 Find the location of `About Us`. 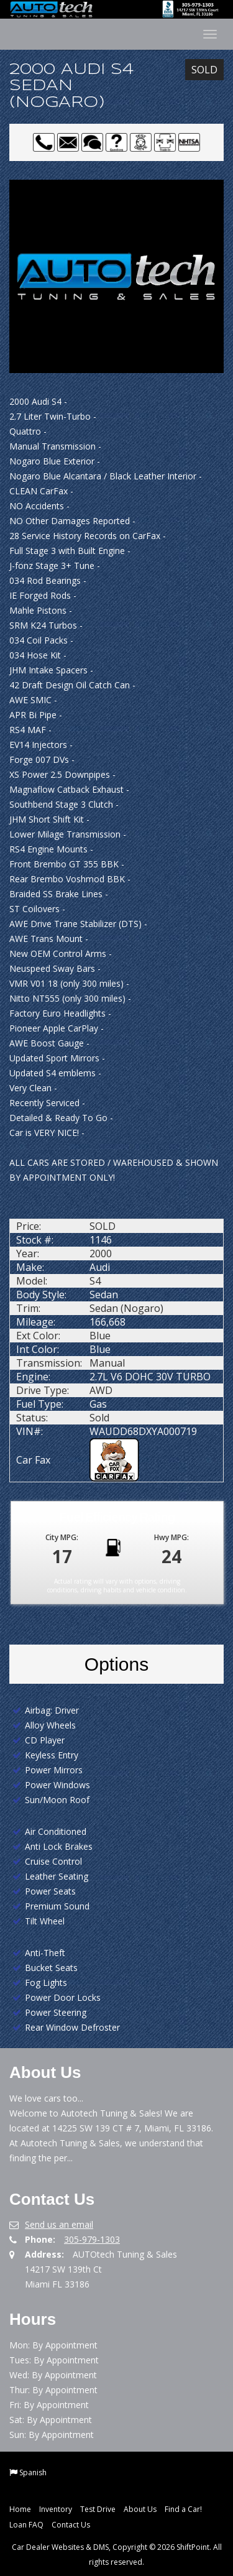

About Us is located at coordinates (140, 2509).